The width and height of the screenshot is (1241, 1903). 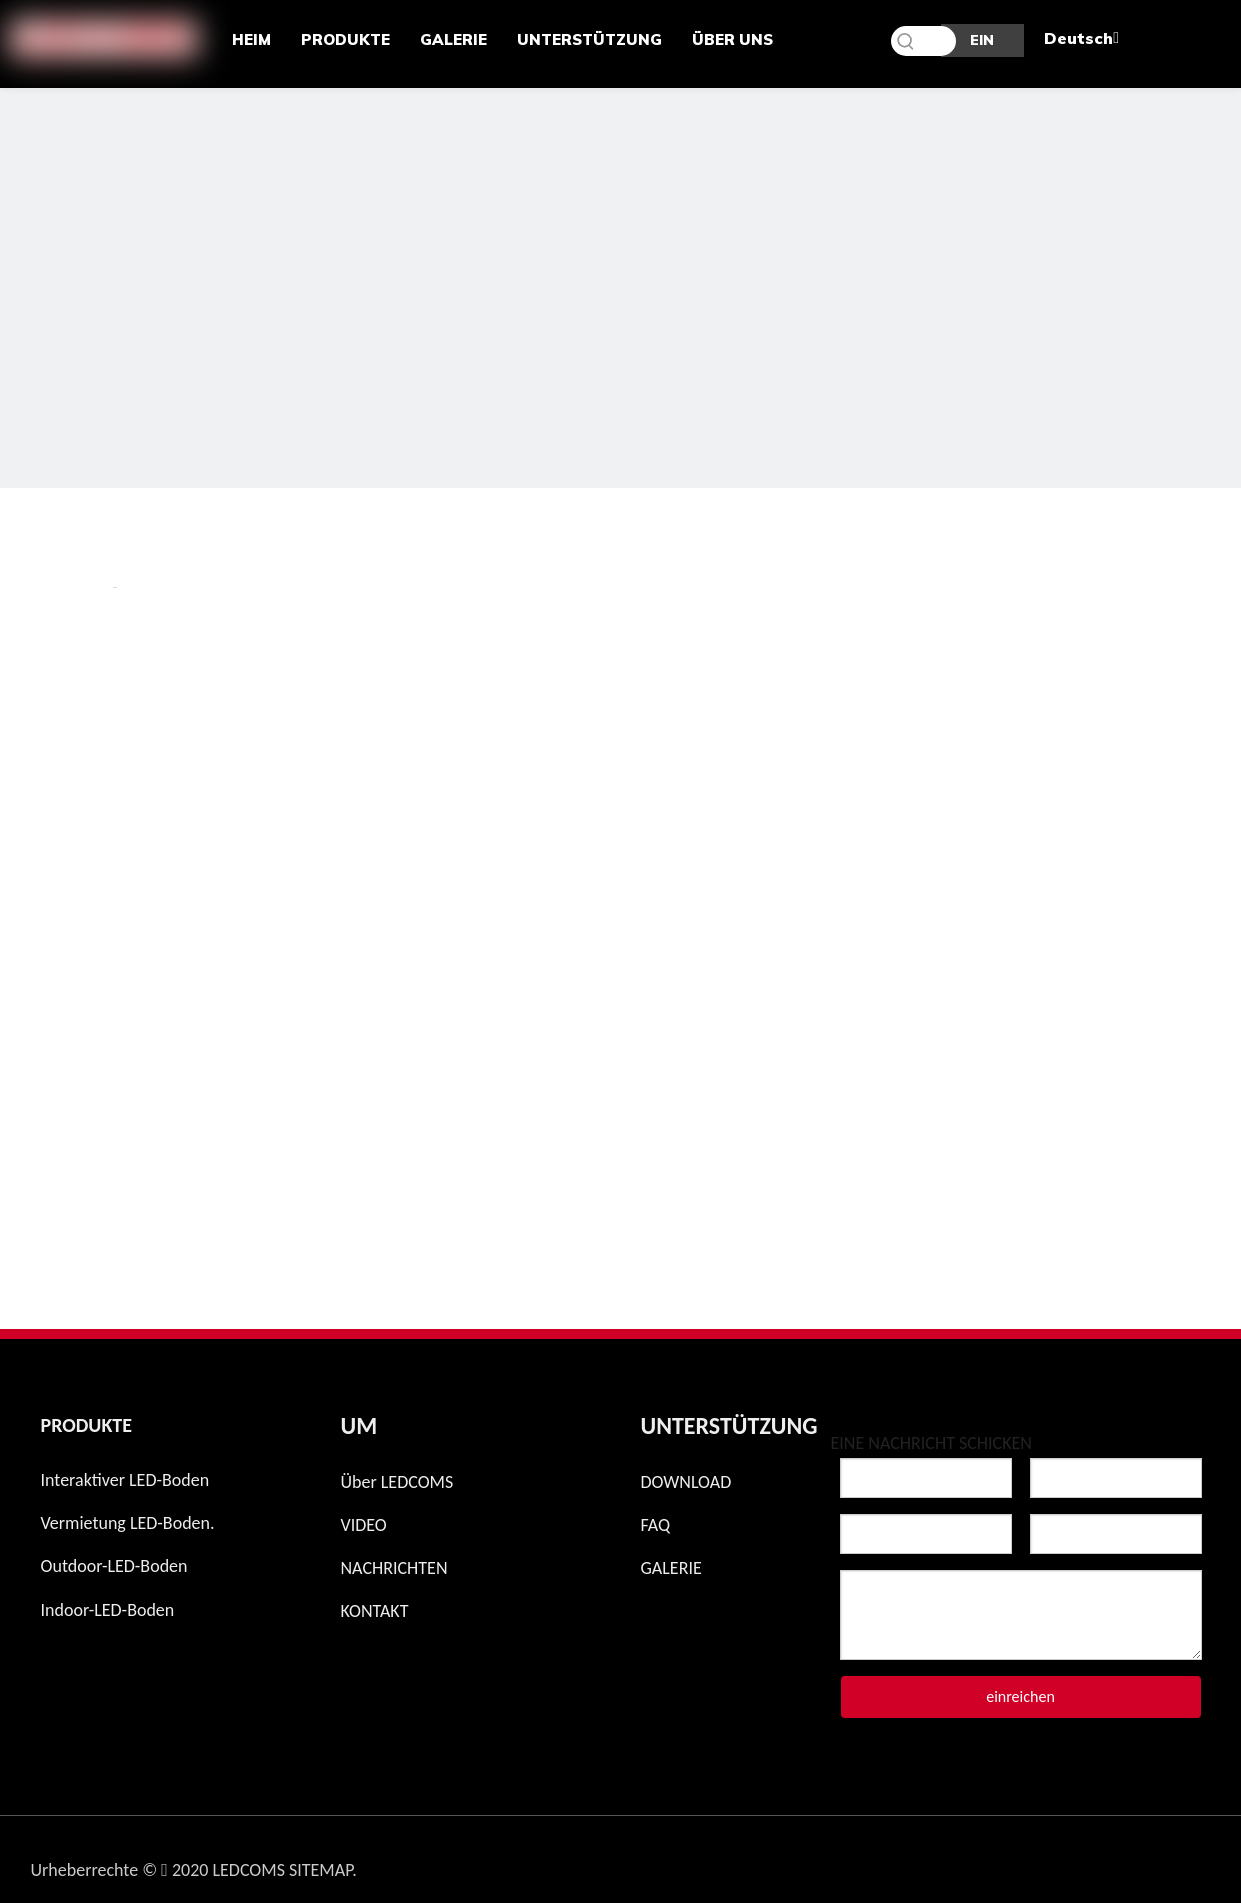 What do you see at coordinates (906, 41) in the screenshot?
I see `[Beliebtes Stichwort:]` at bounding box center [906, 41].